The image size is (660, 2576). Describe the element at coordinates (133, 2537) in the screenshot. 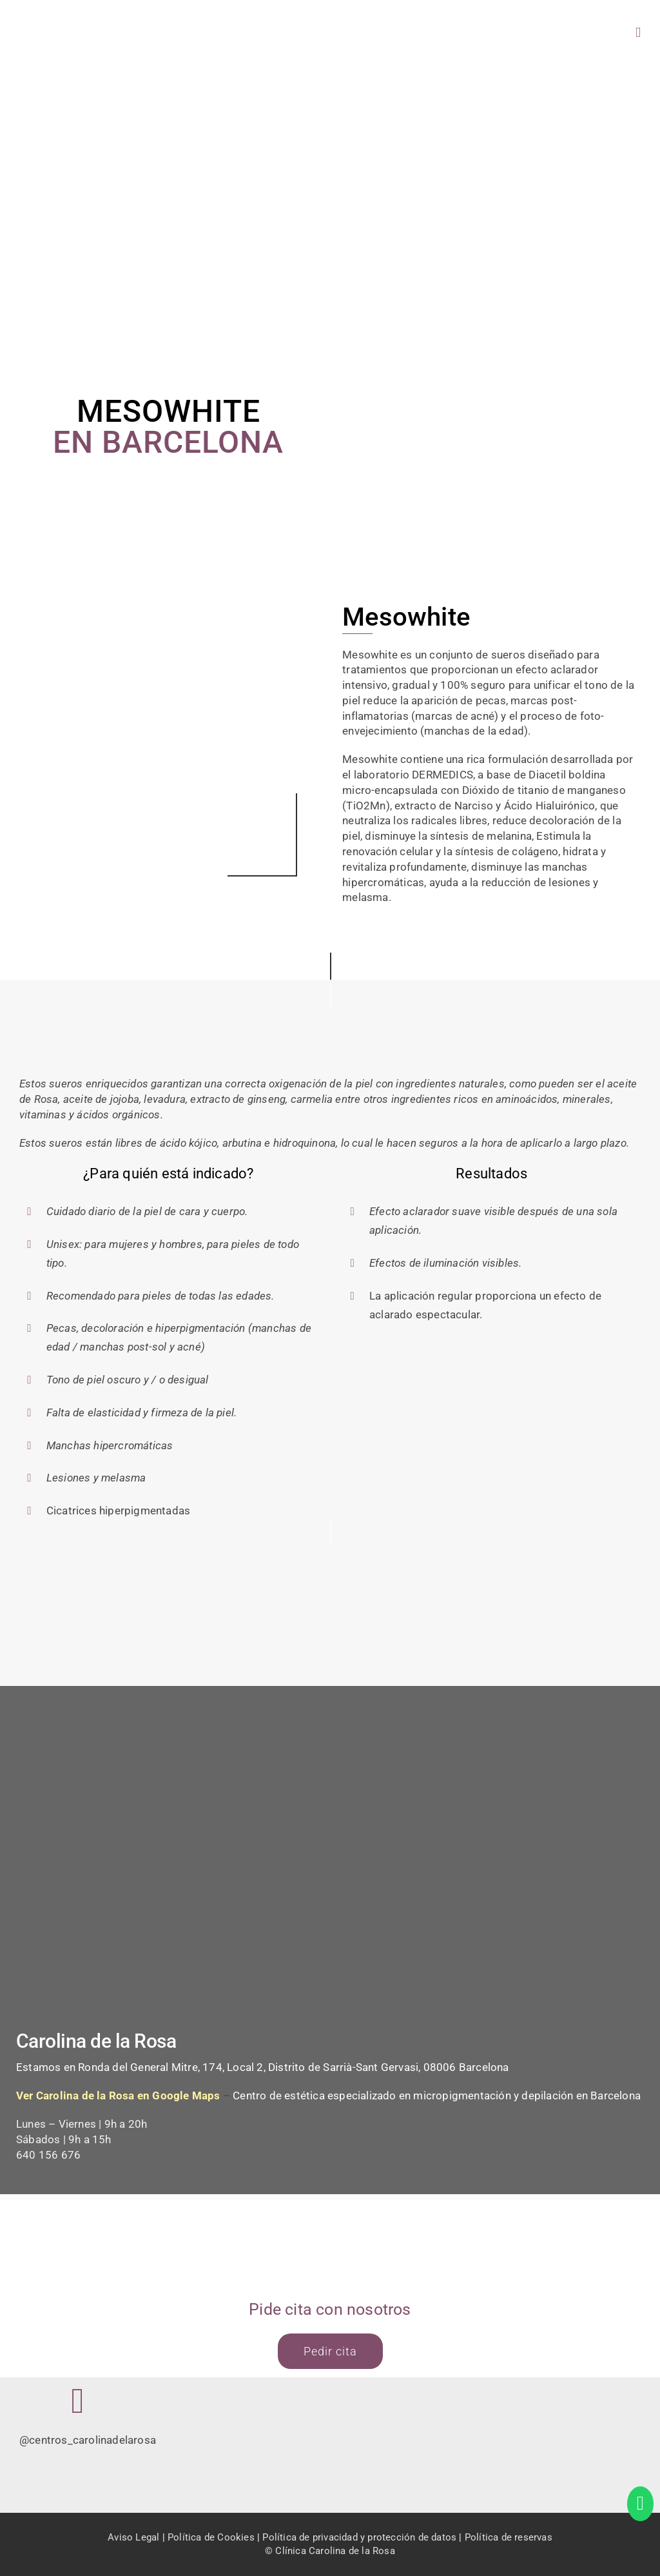

I see `Aviso Legal` at that location.